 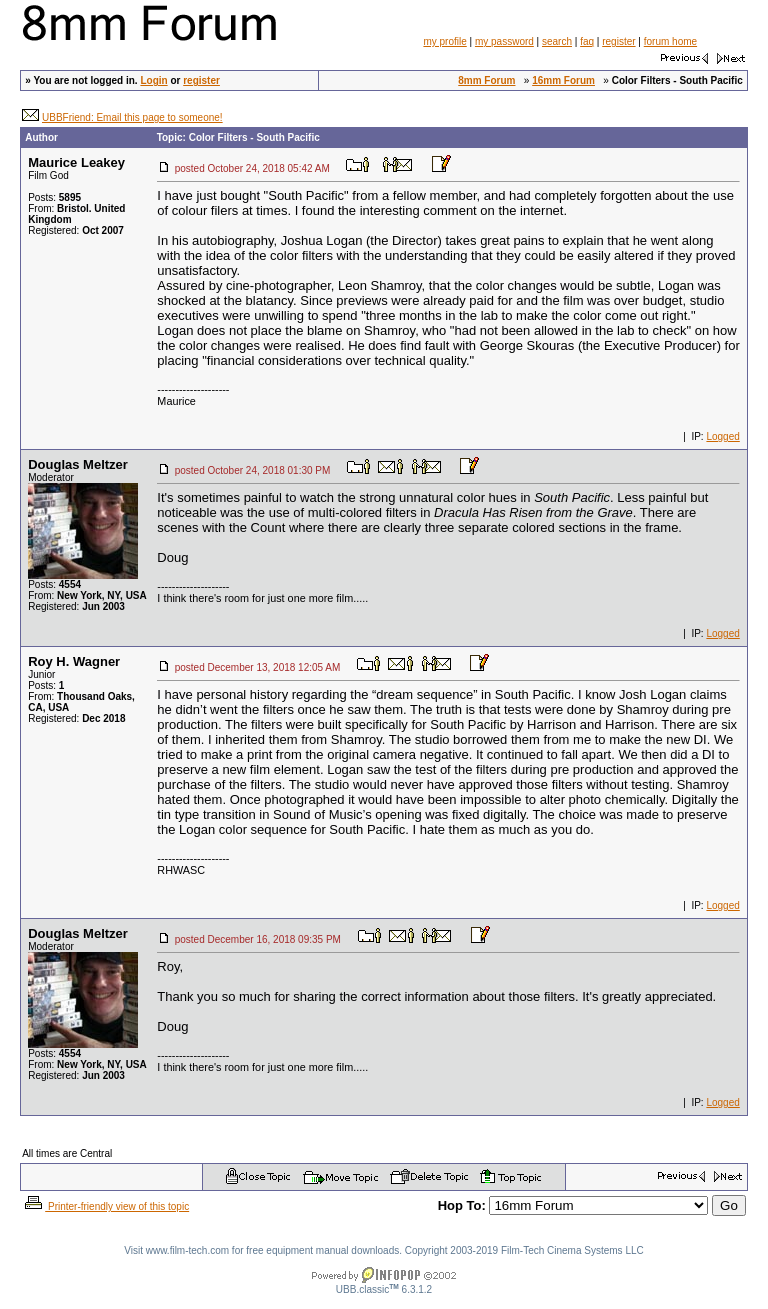 I want to click on my profile, so click(x=444, y=41).